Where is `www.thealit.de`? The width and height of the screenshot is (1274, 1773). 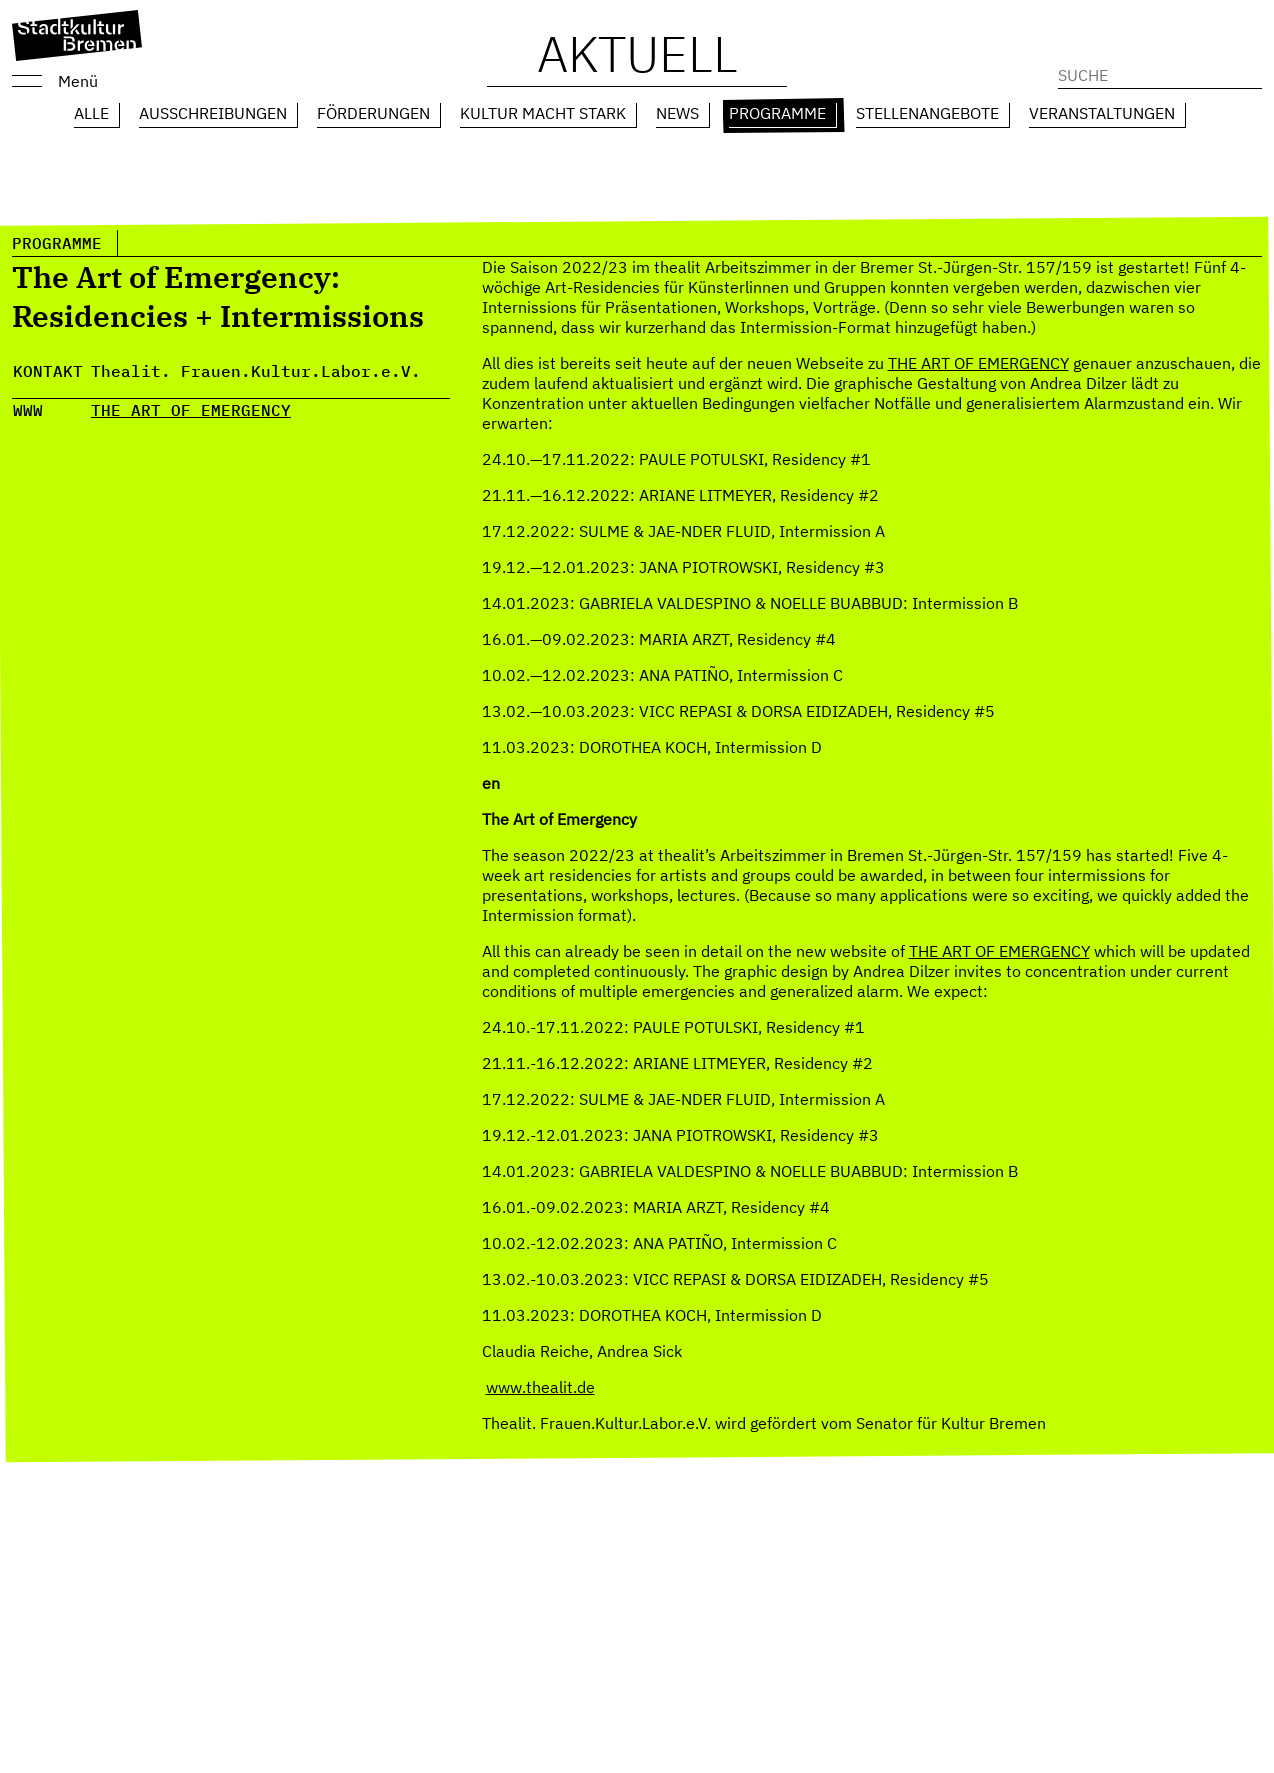 www.thealit.de is located at coordinates (540, 1387).